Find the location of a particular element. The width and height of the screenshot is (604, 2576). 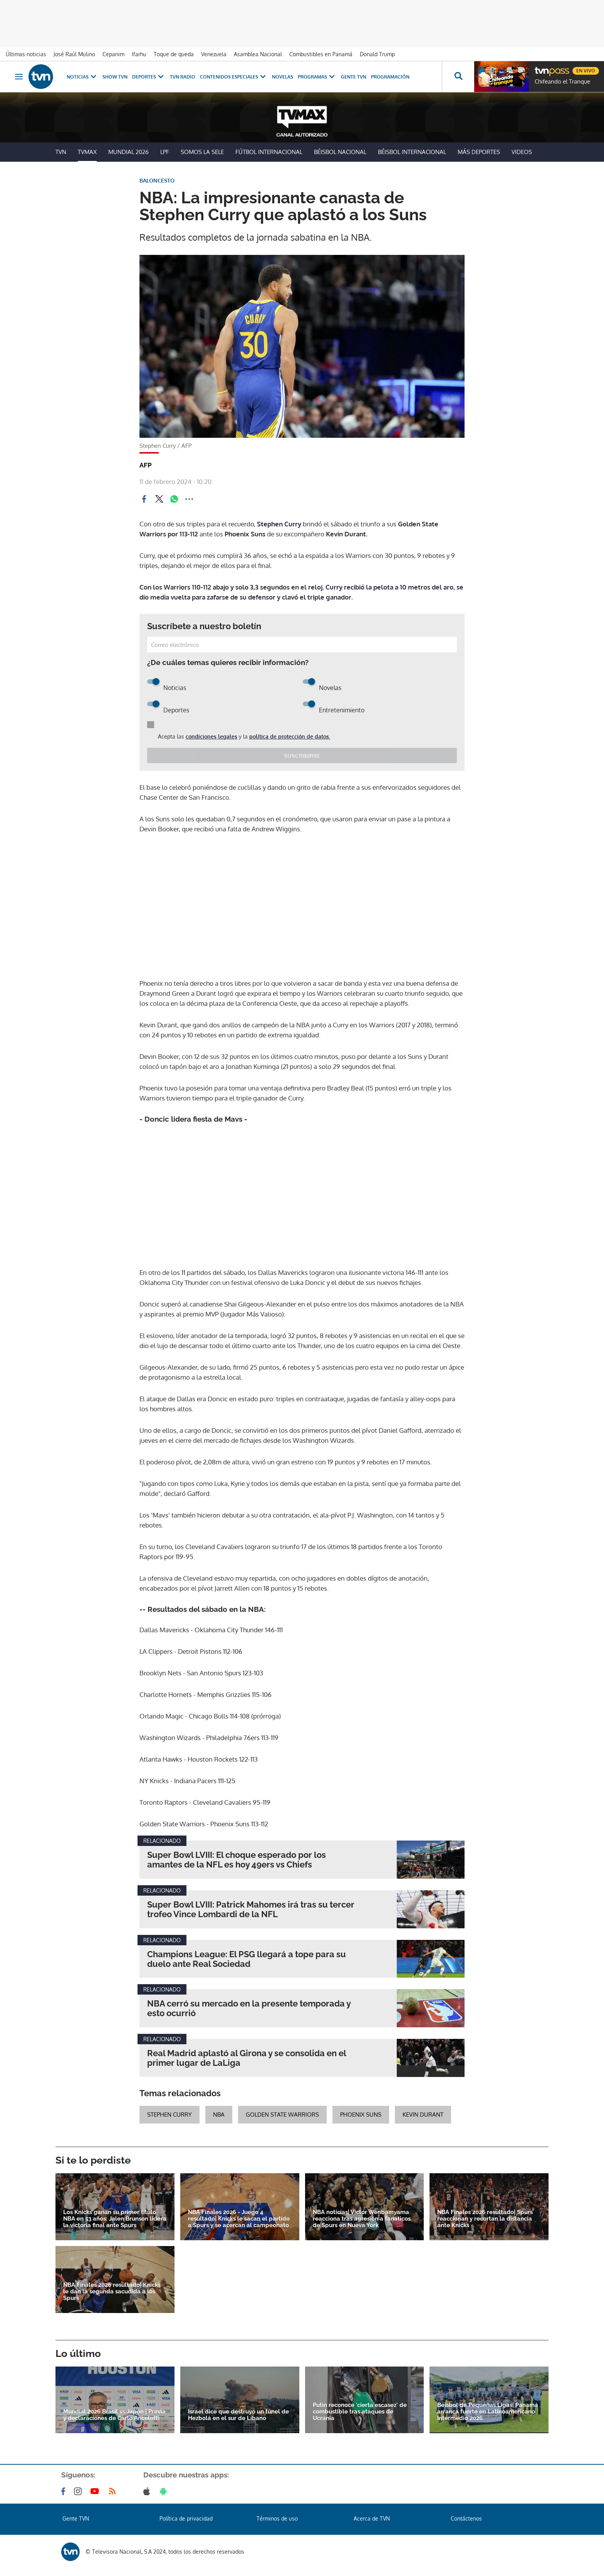

Kevin Durant is located at coordinates (423, 2114).